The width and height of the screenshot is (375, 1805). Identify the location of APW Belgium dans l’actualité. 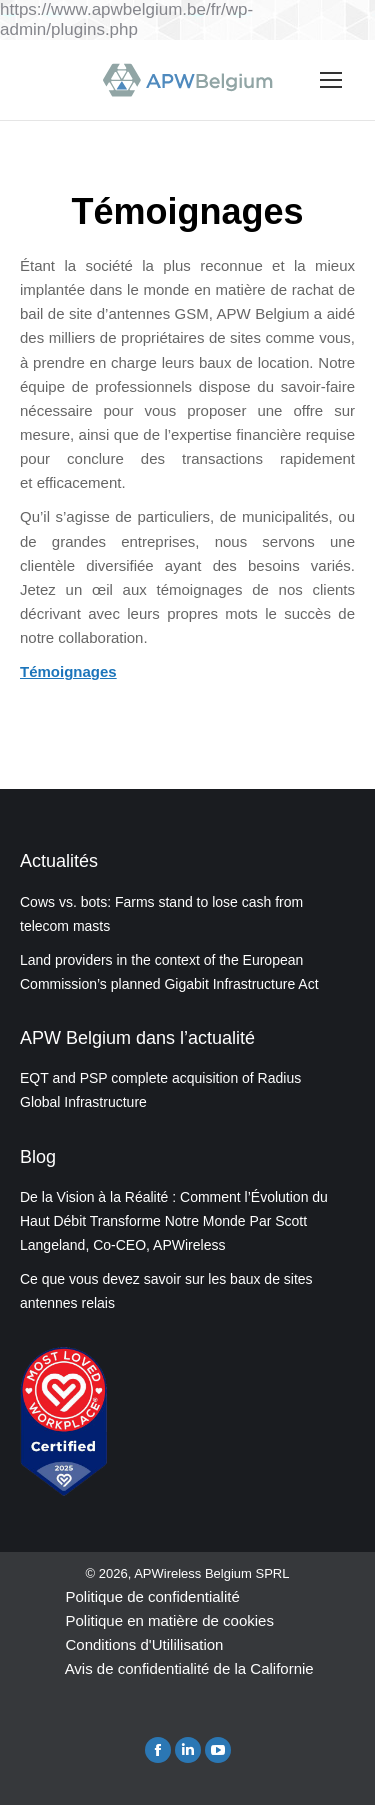
(137, 1038).